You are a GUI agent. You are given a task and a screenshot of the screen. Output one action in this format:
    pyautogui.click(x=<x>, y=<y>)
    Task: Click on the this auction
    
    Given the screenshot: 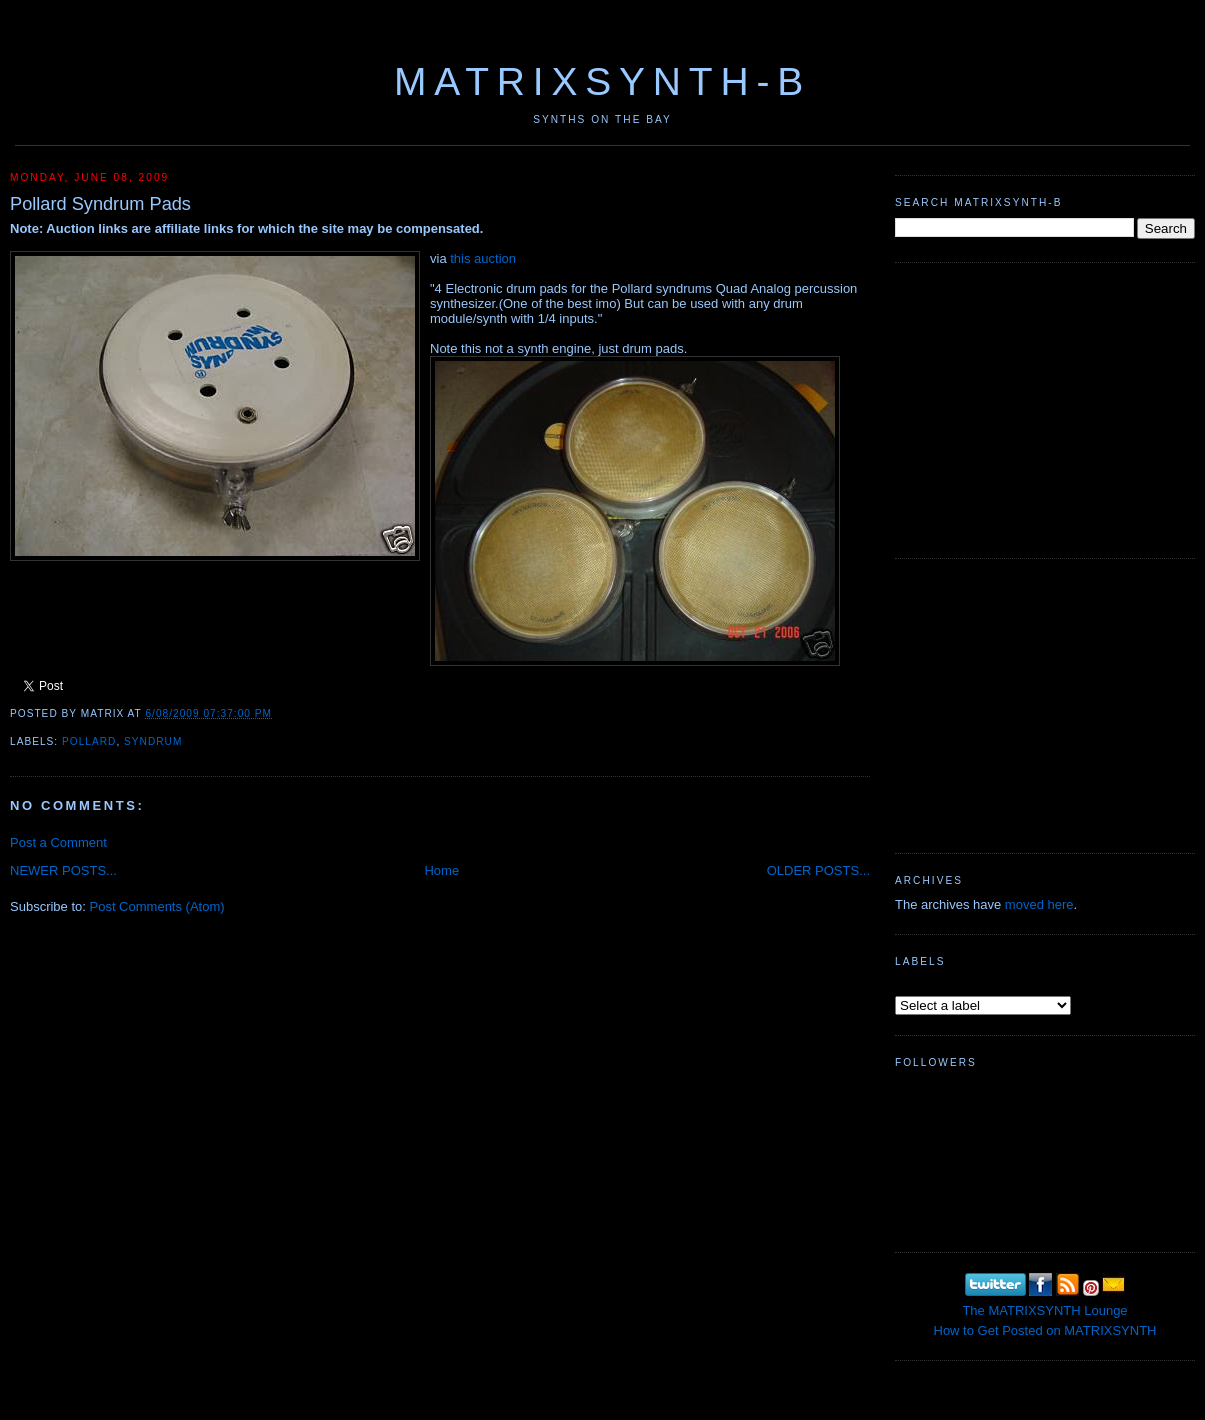 What is the action you would take?
    pyautogui.click(x=483, y=258)
    